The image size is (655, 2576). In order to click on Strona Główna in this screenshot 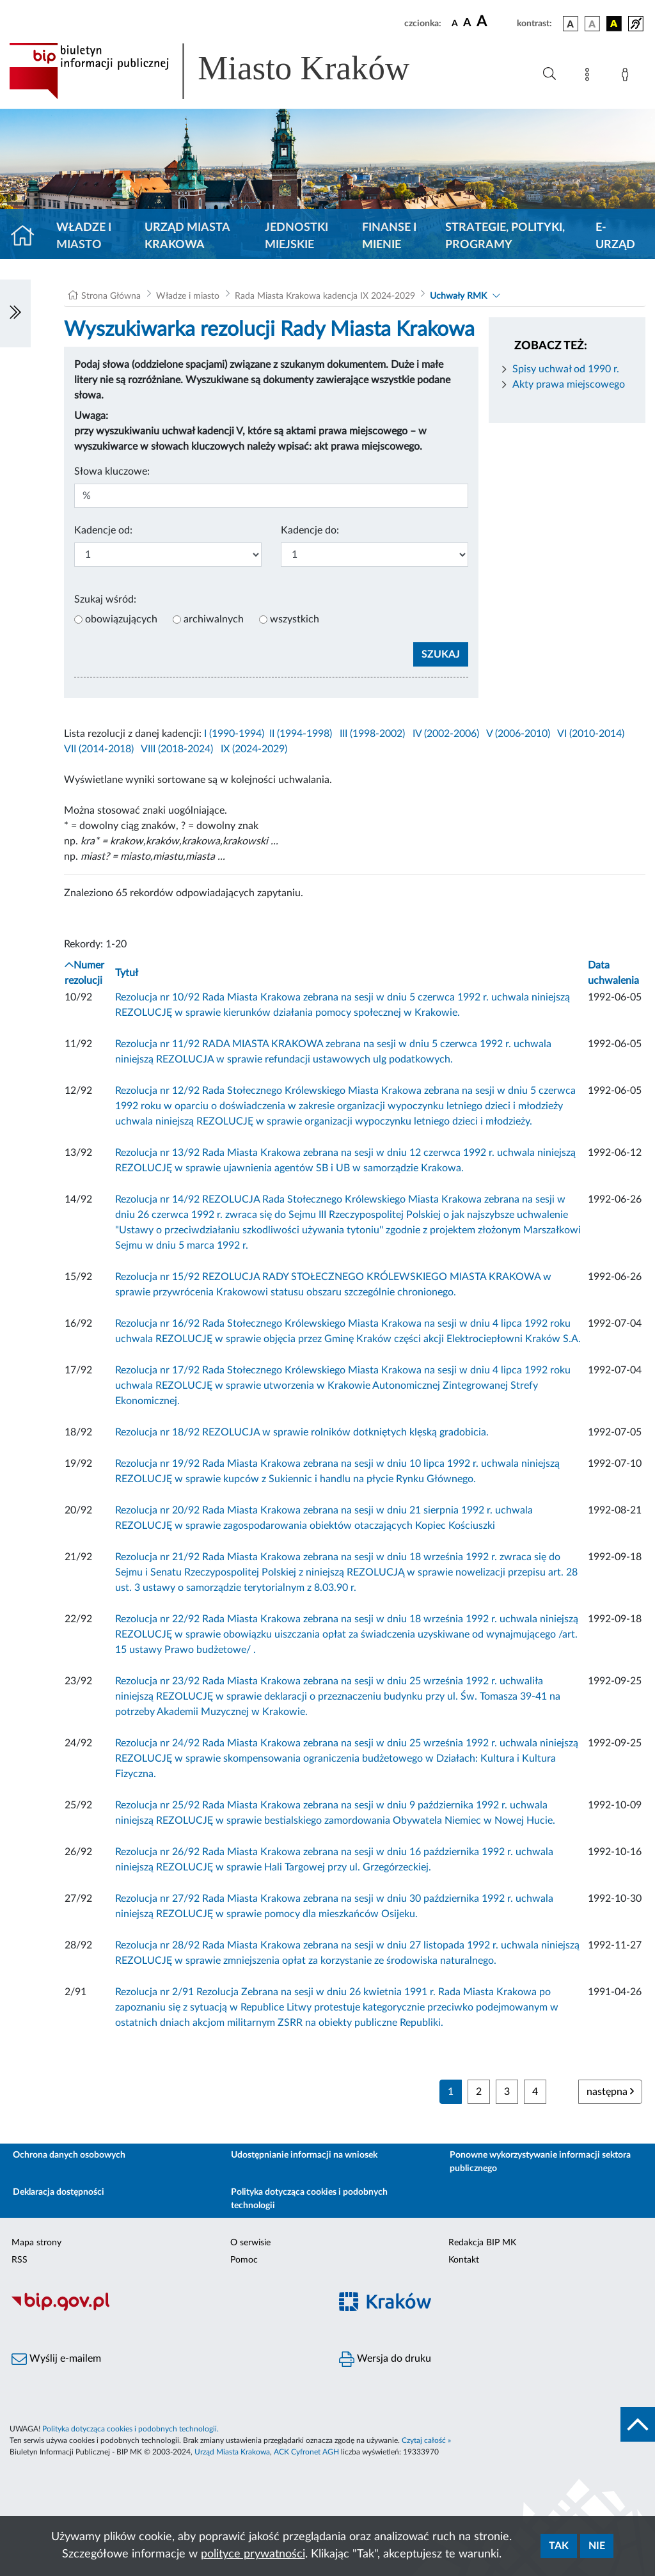, I will do `click(111, 296)`.